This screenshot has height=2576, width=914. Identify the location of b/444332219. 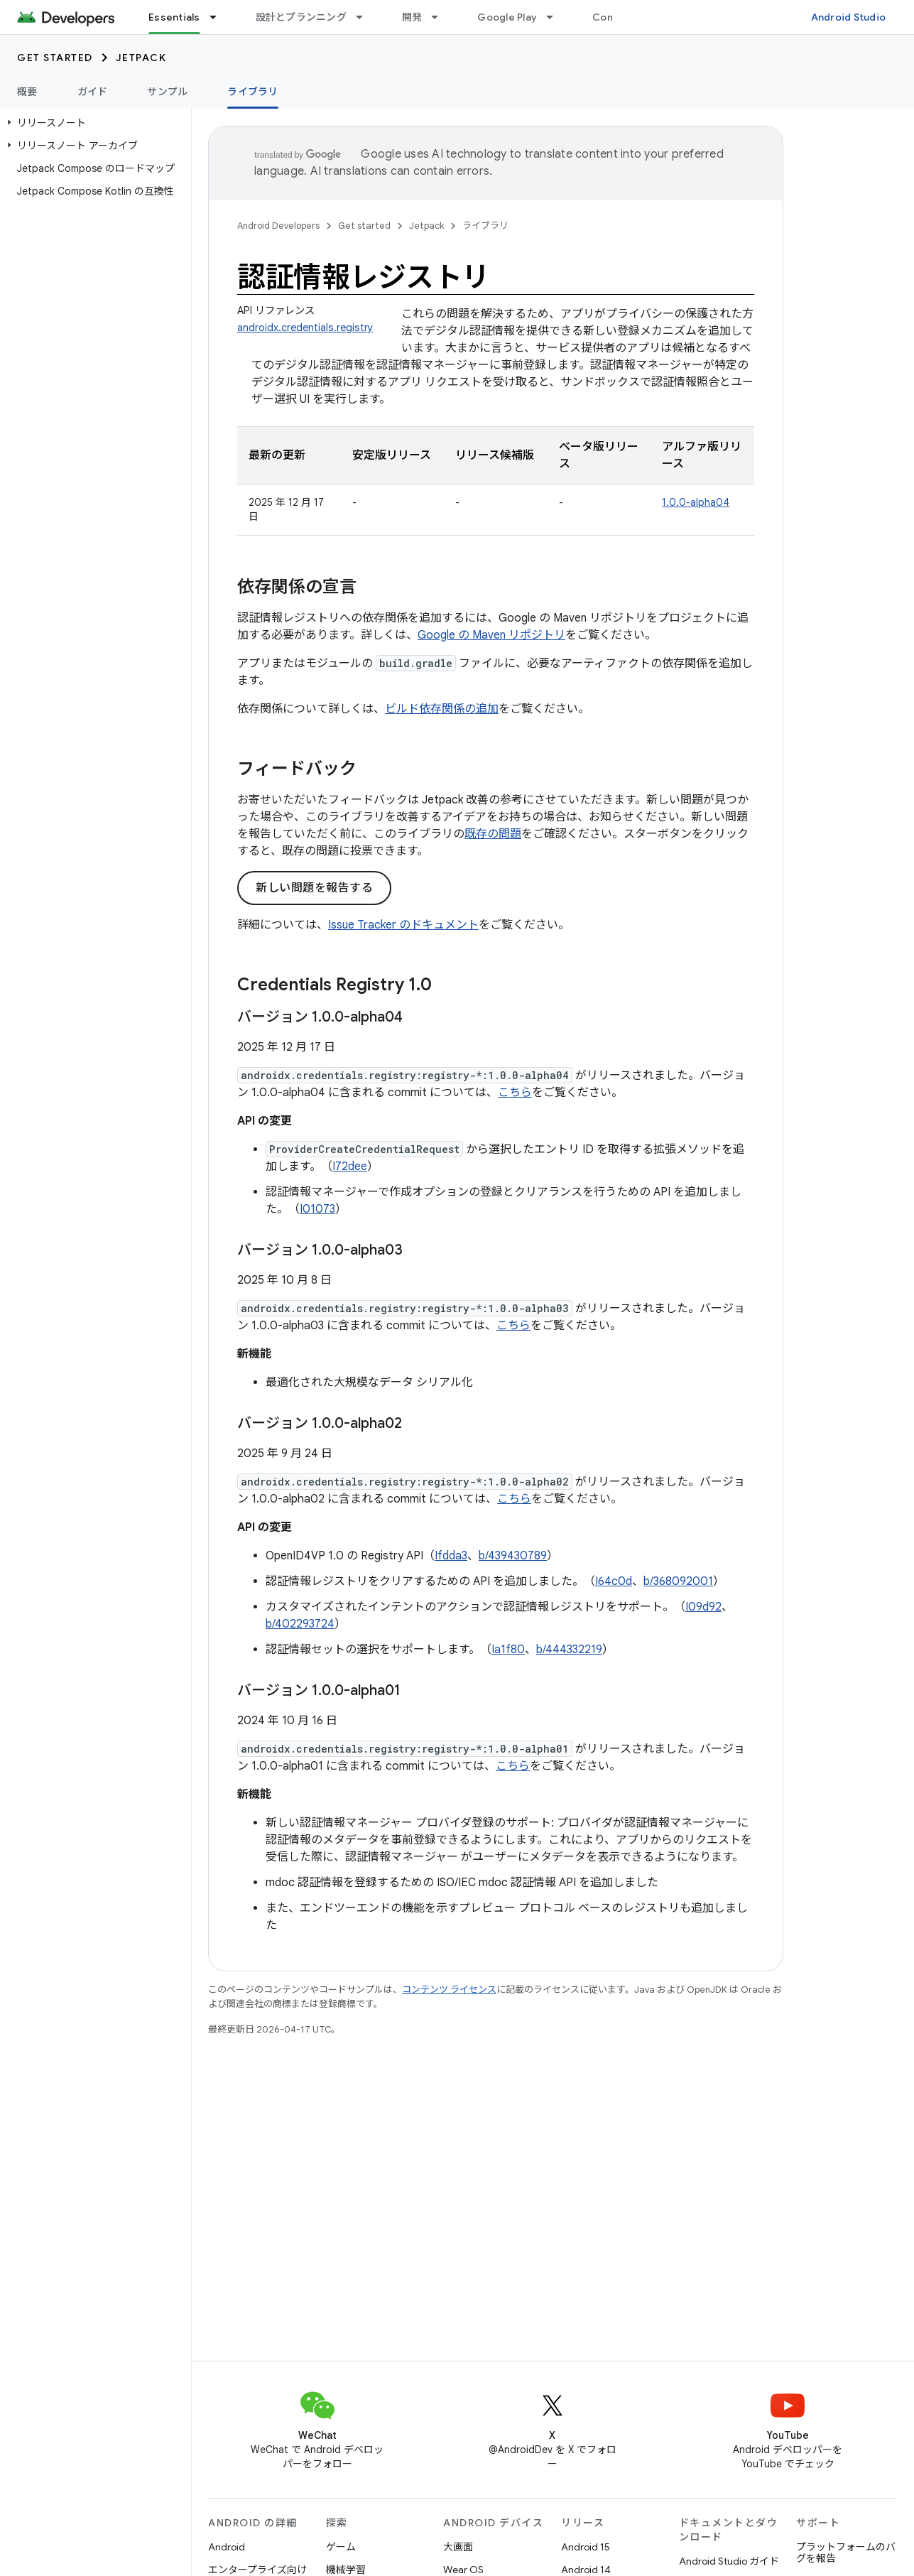
(569, 1650).